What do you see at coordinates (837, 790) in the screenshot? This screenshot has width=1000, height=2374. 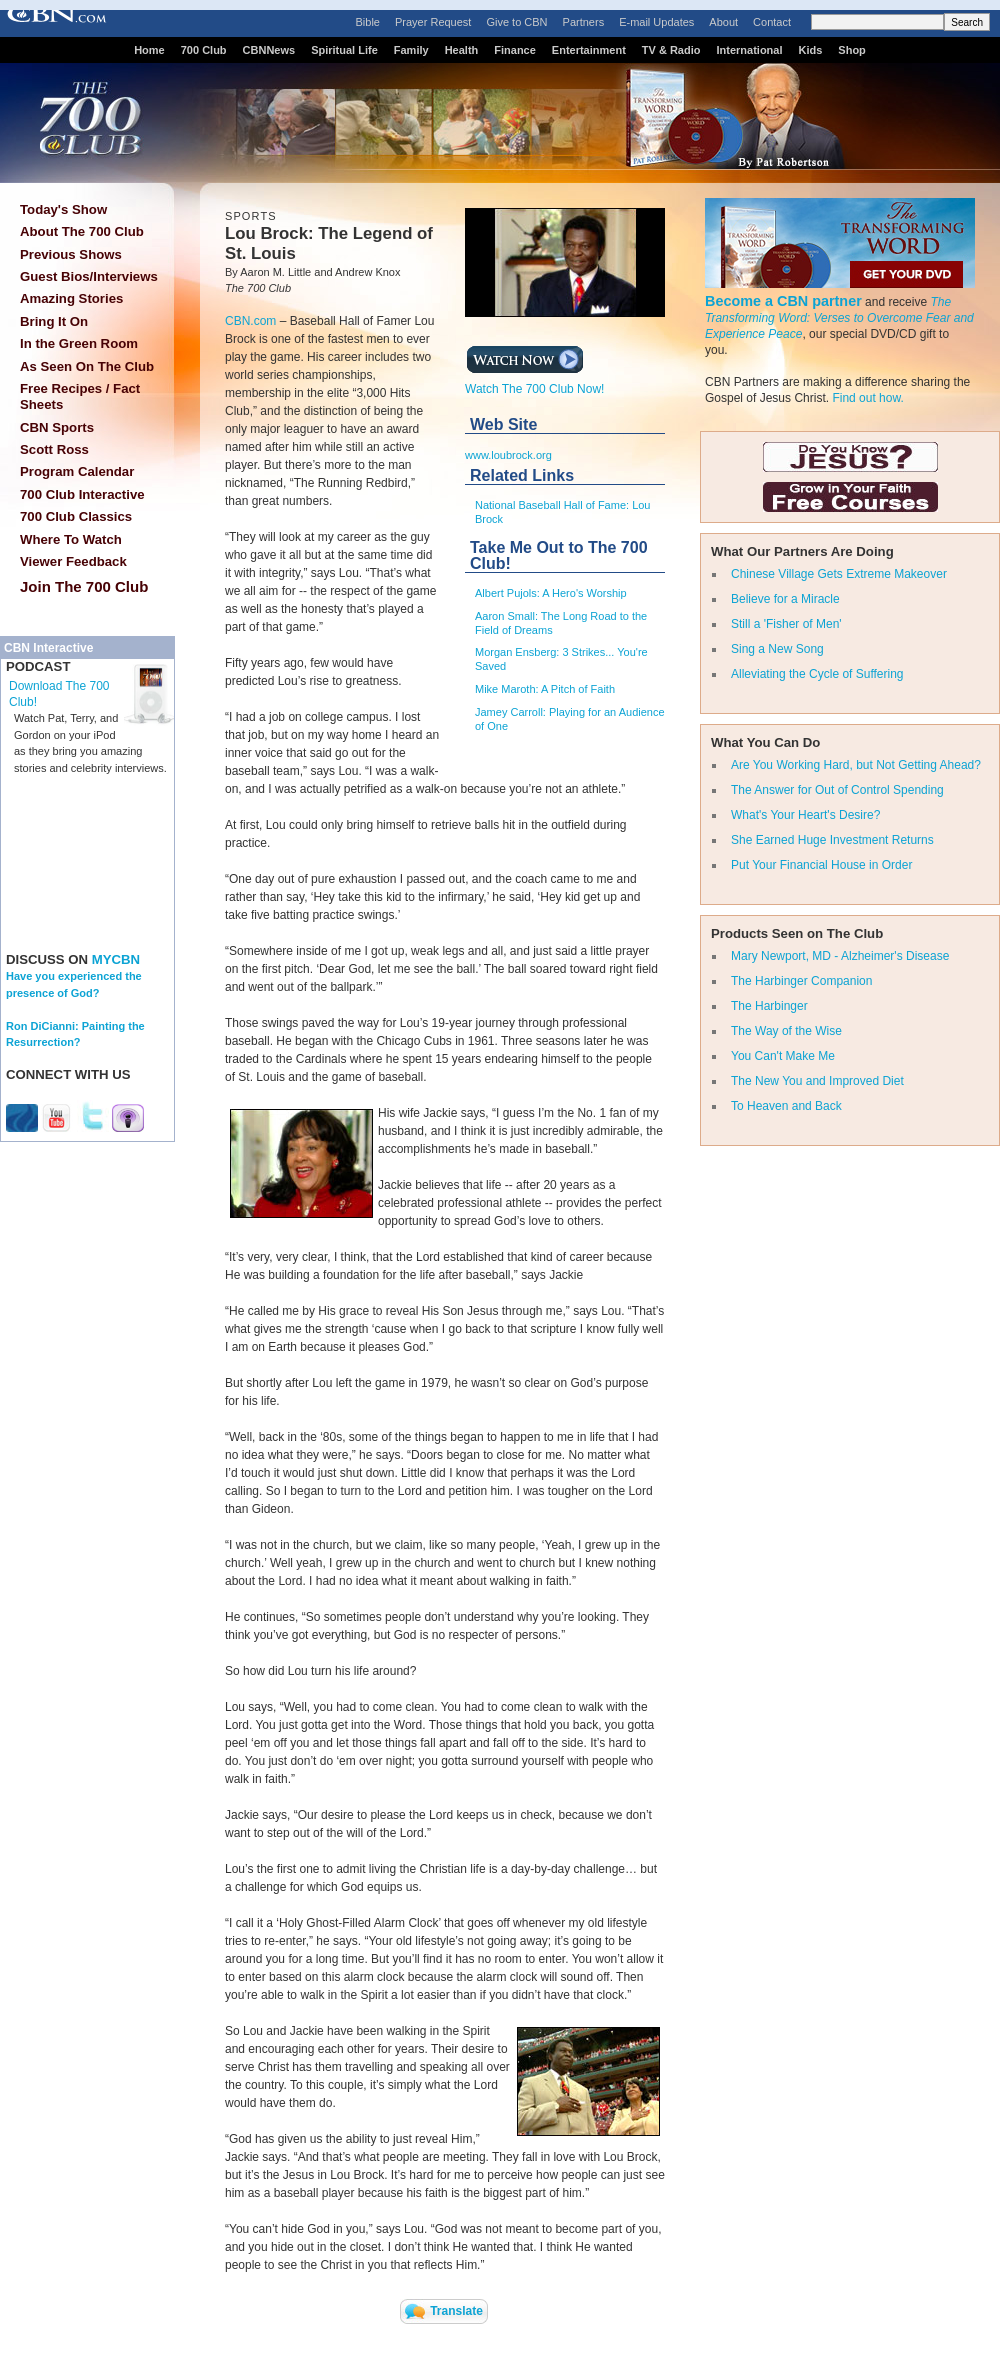 I see `The Answer for Out of Control Spending` at bounding box center [837, 790].